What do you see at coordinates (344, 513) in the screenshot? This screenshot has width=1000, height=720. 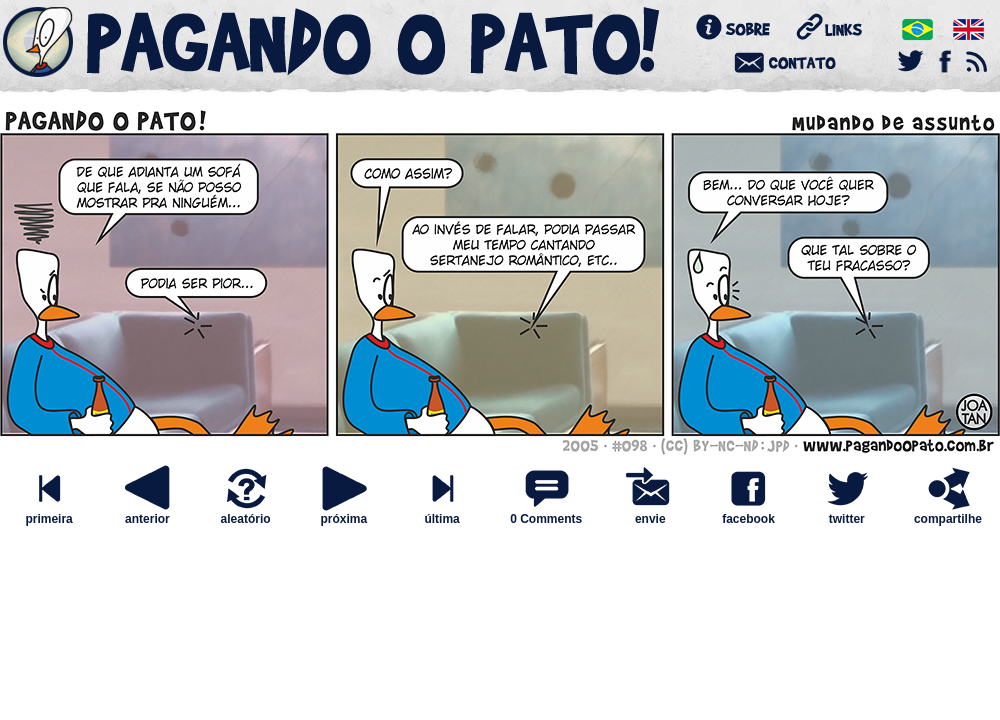 I see `próxima` at bounding box center [344, 513].